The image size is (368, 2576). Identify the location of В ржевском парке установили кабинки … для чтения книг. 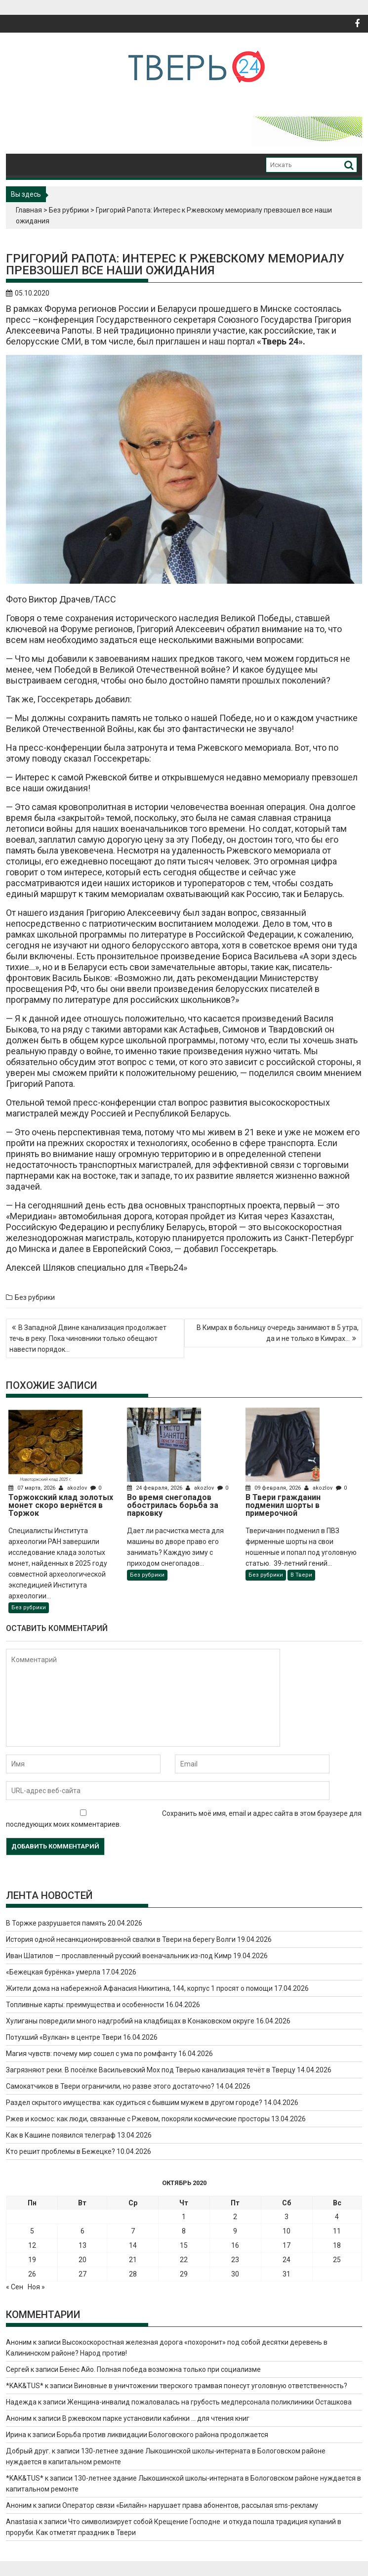
(155, 2418).